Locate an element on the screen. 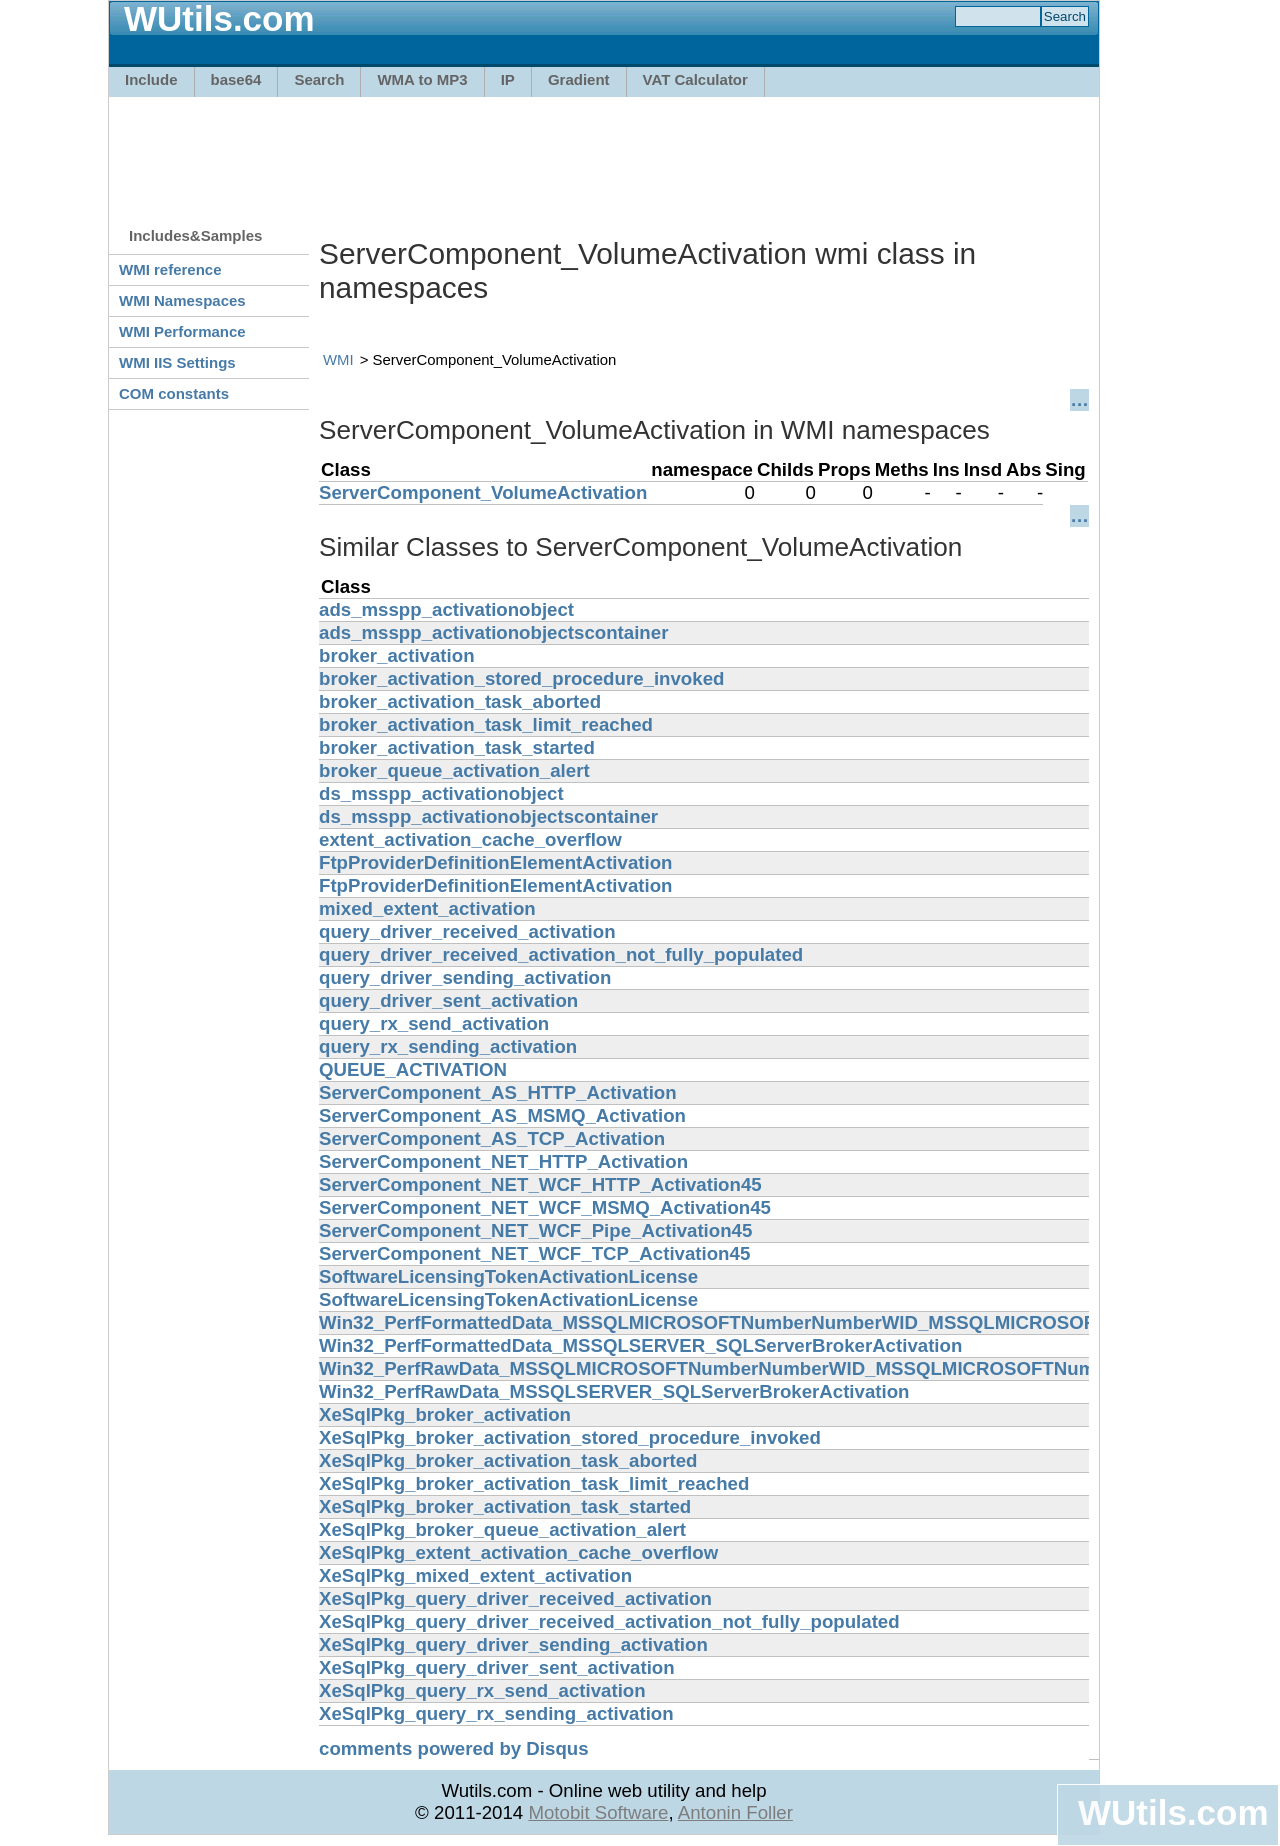  broker_queue_activation_alert is located at coordinates (454, 770).